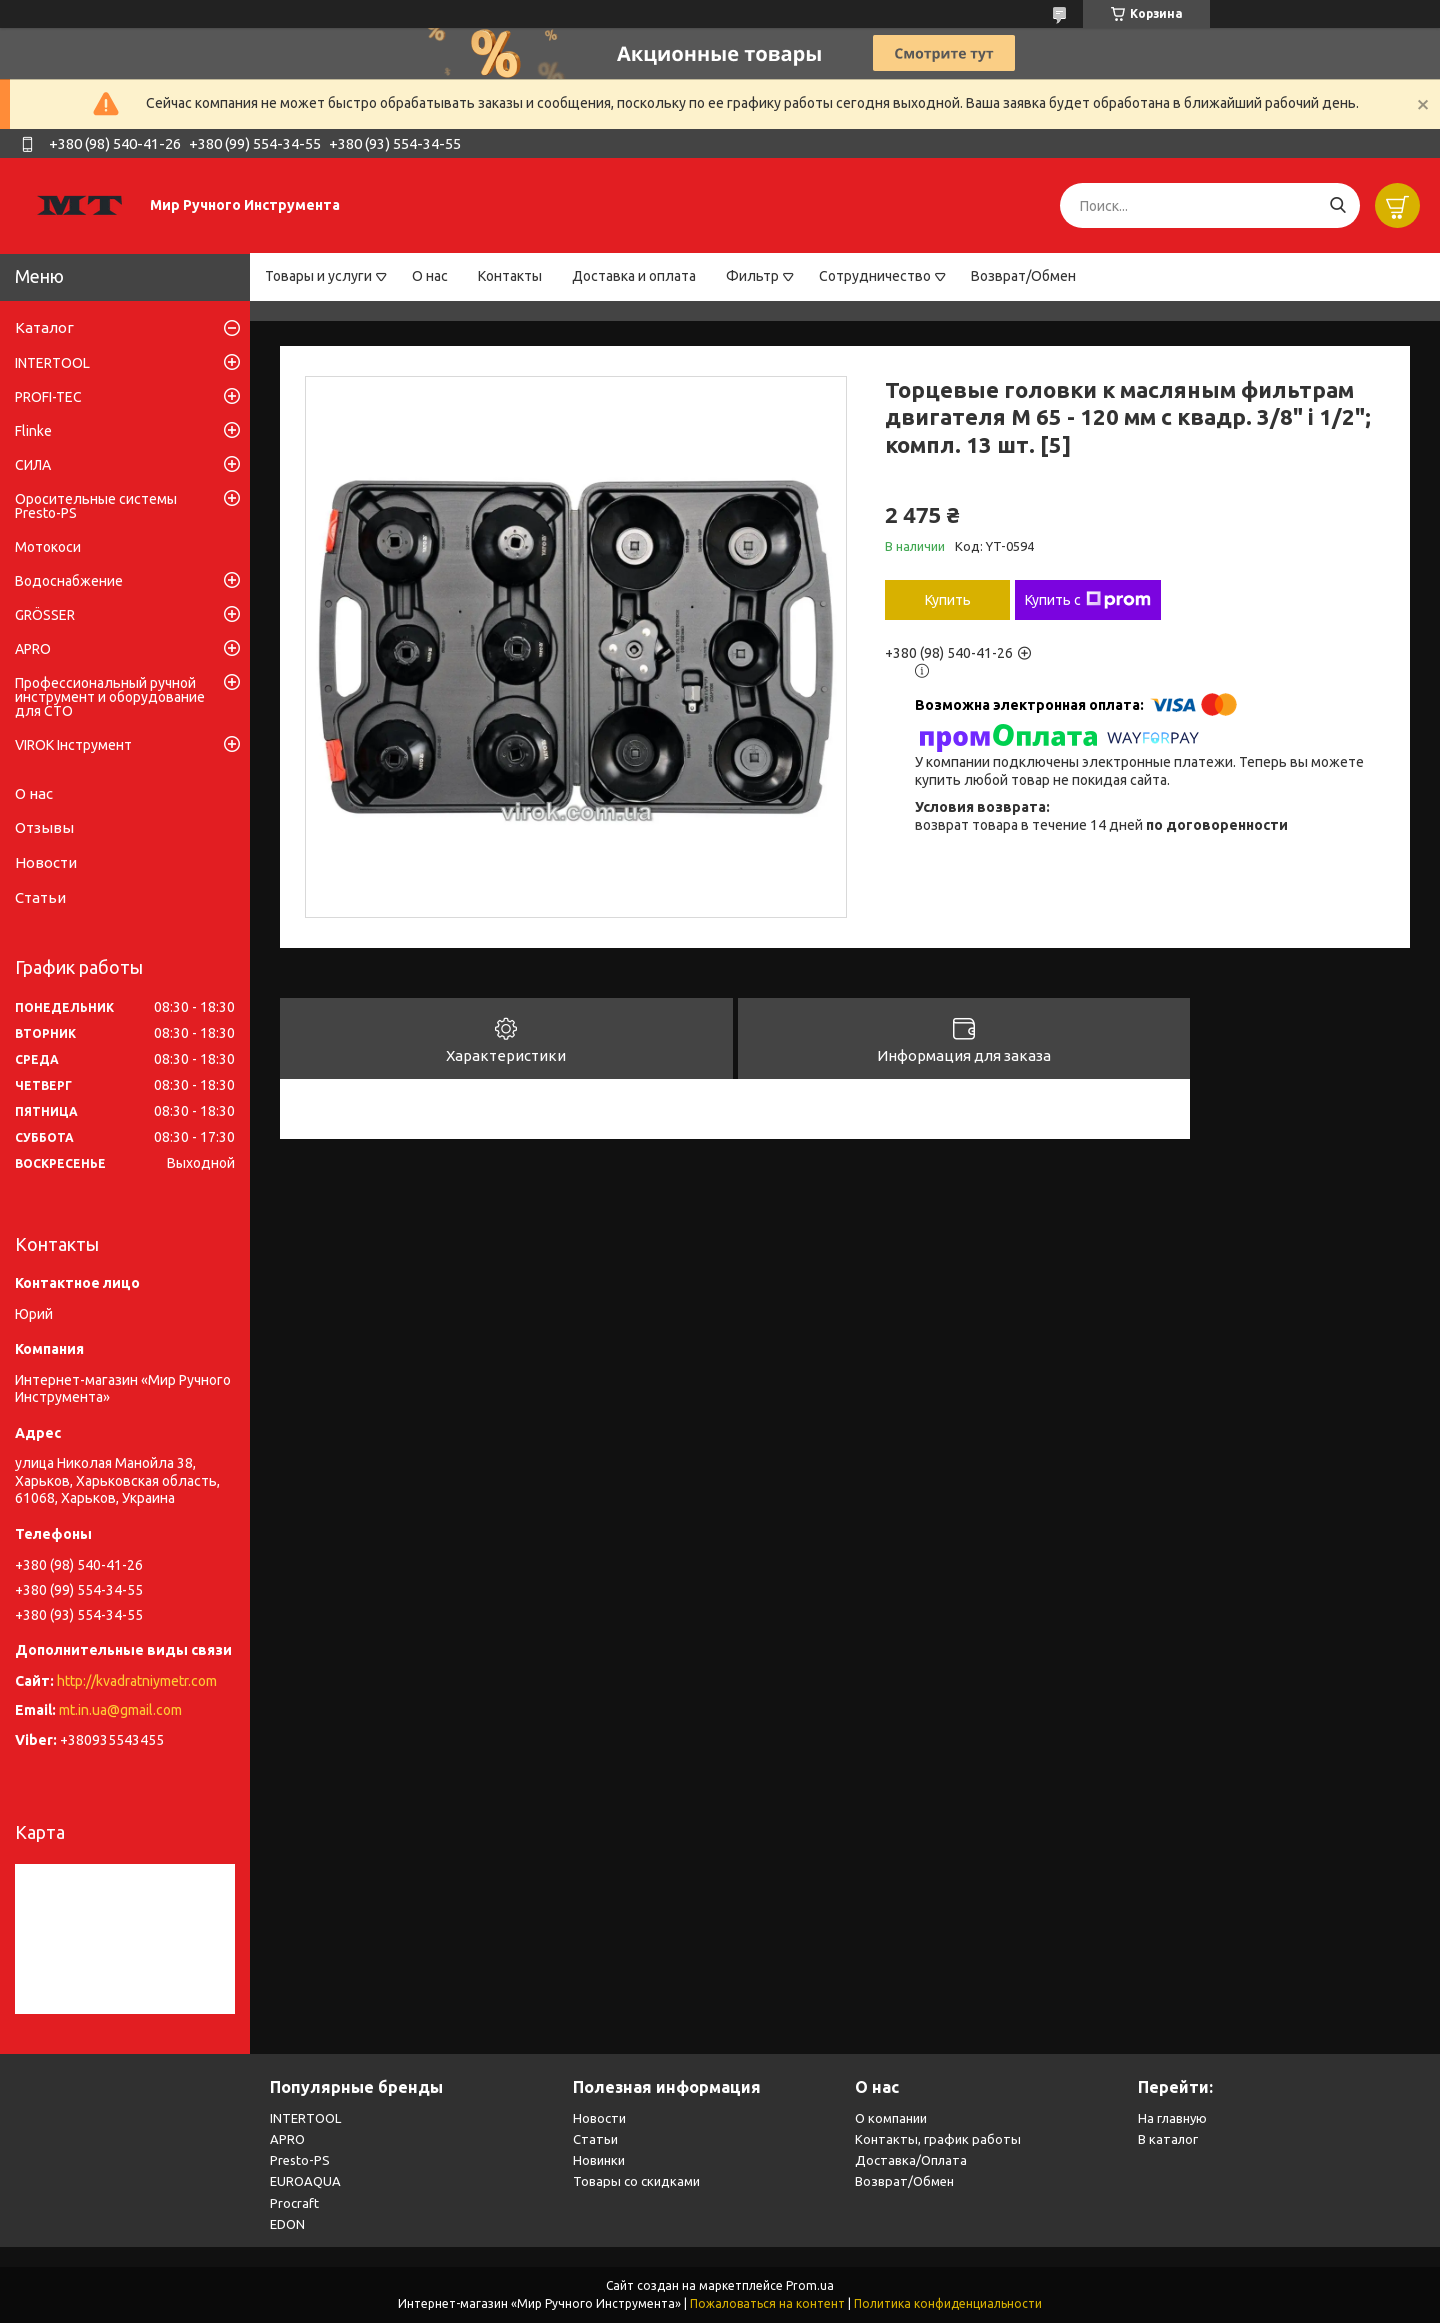 The height and width of the screenshot is (2323, 1440). I want to click on [Искать], so click(1337, 205).